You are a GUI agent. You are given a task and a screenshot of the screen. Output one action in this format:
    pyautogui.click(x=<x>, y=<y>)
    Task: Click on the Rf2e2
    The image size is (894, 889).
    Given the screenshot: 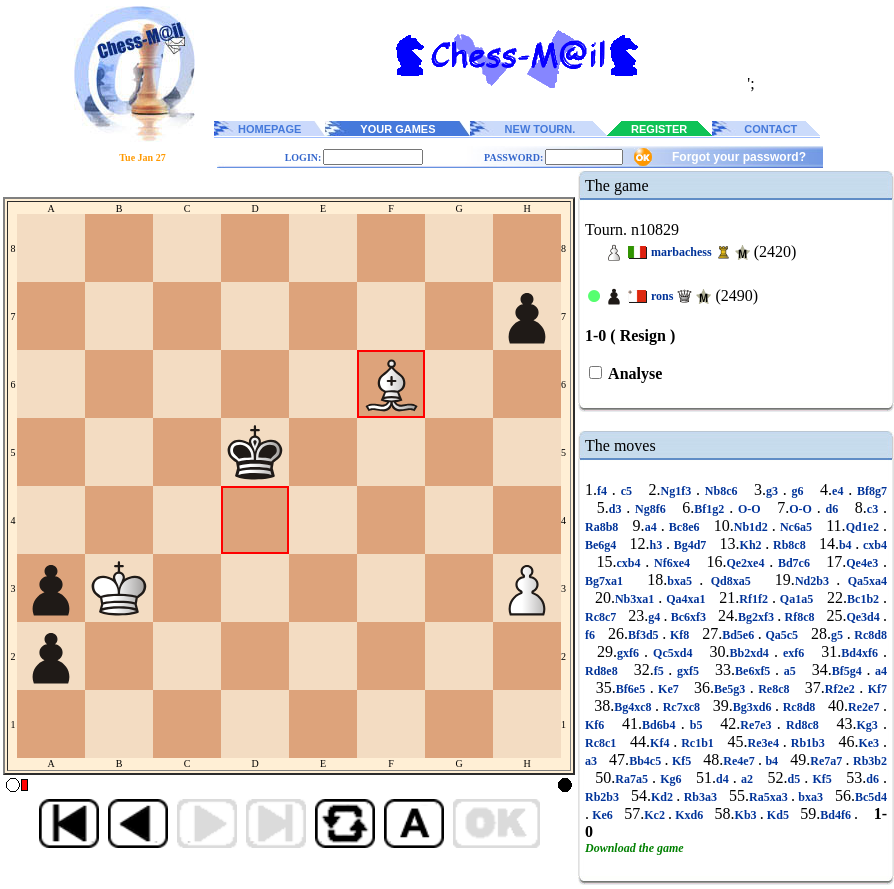 What is the action you would take?
    pyautogui.click(x=842, y=689)
    